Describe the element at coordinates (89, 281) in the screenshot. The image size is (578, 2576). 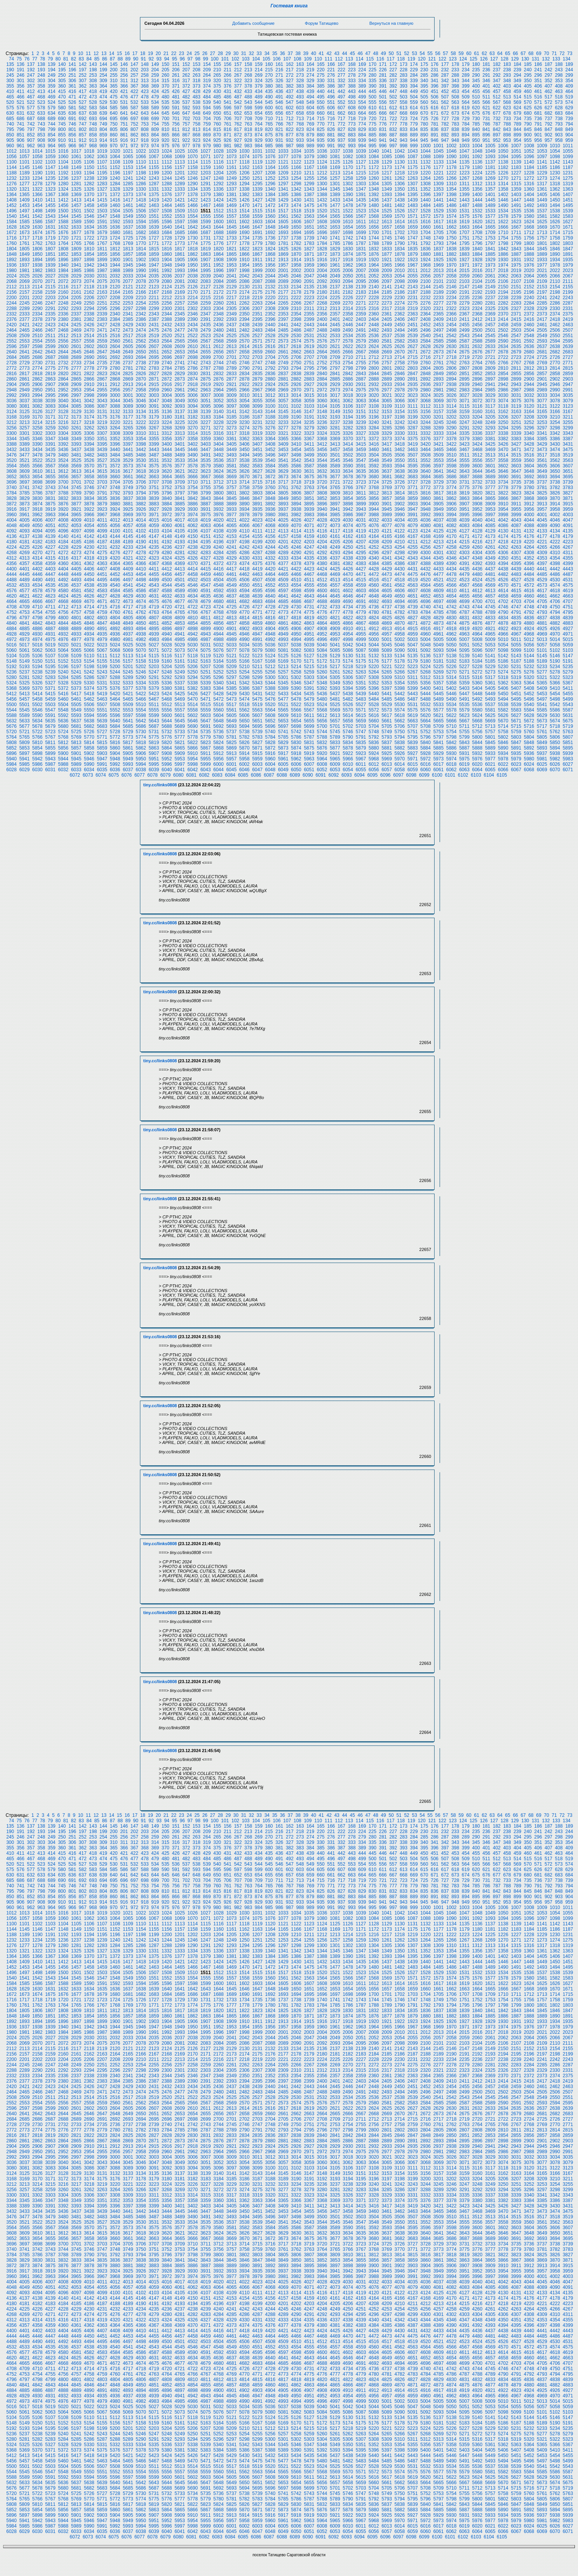
I see `2074` at that location.